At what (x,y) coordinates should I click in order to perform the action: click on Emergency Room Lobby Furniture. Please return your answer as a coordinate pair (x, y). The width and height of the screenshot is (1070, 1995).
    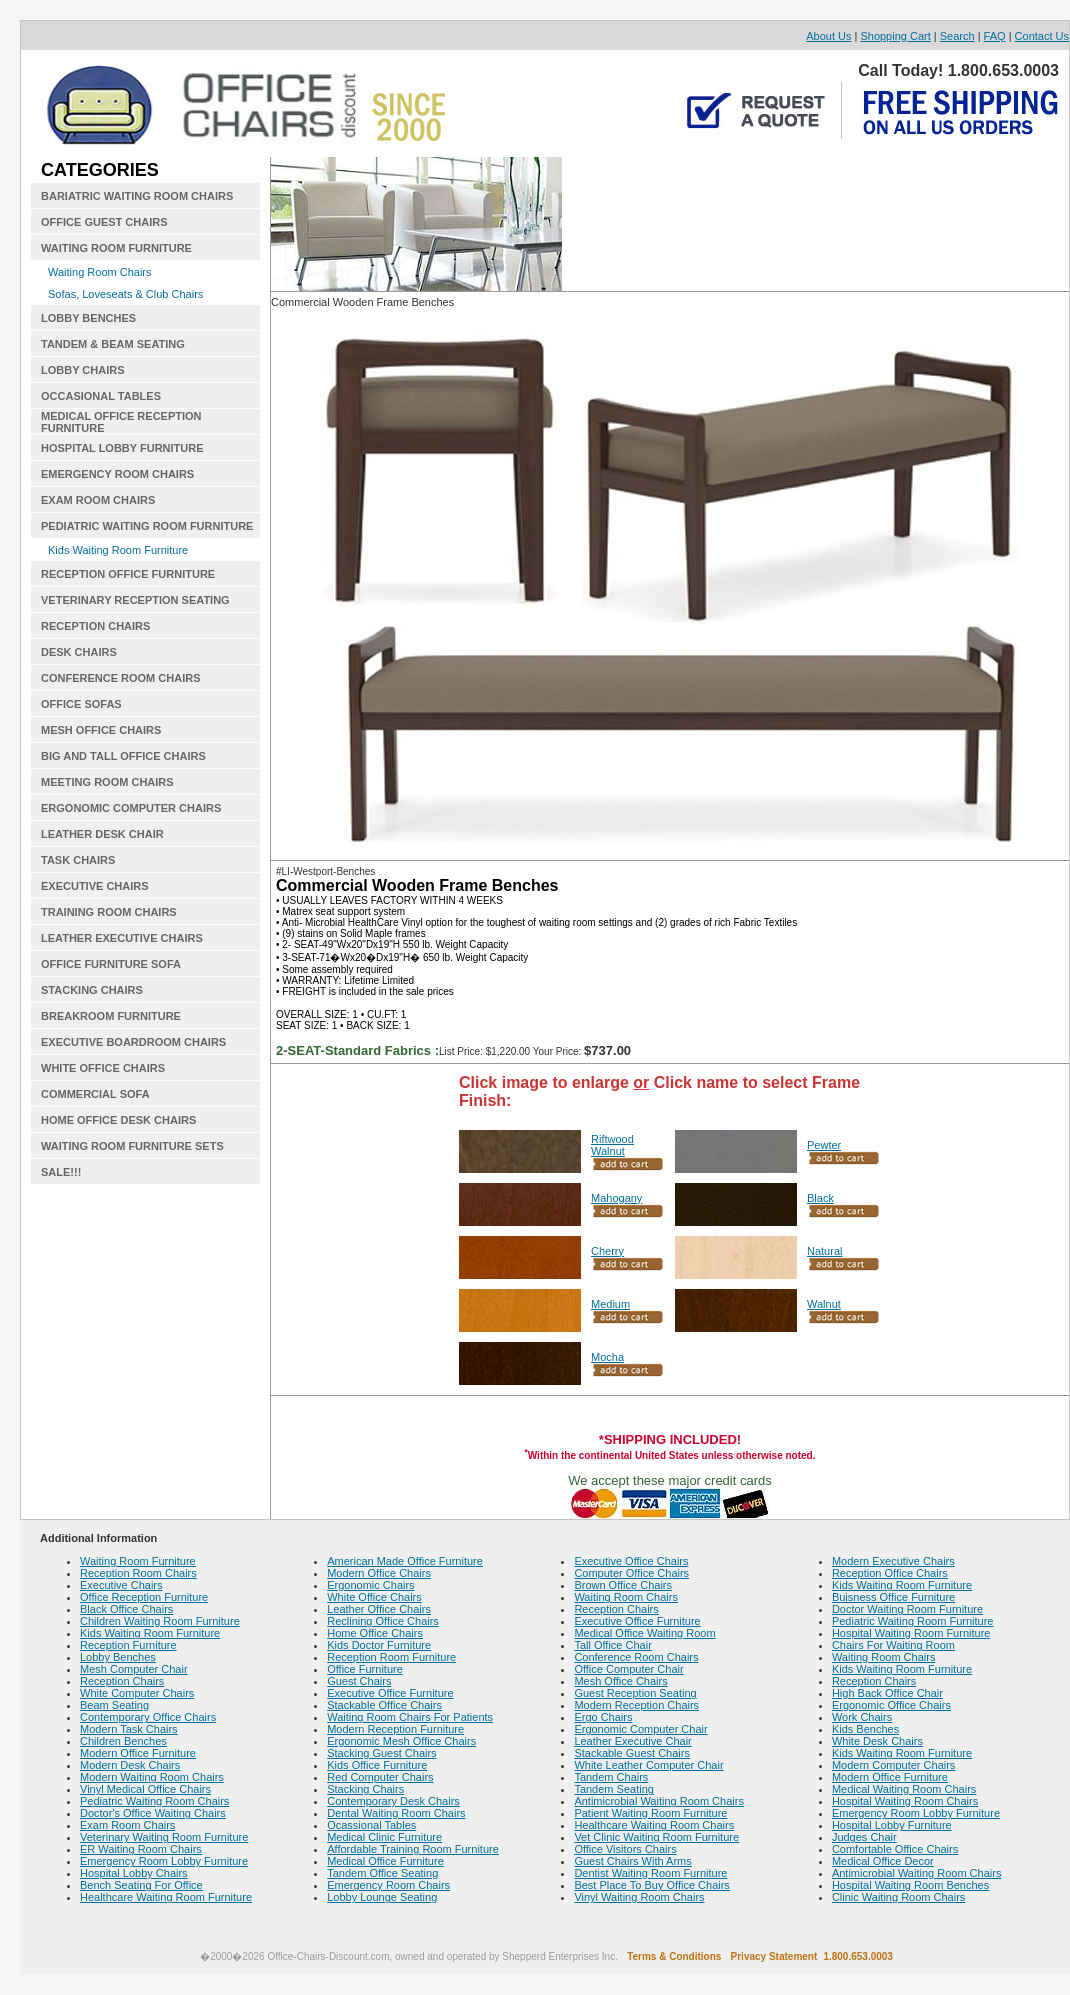
    Looking at the image, I should click on (164, 1861).